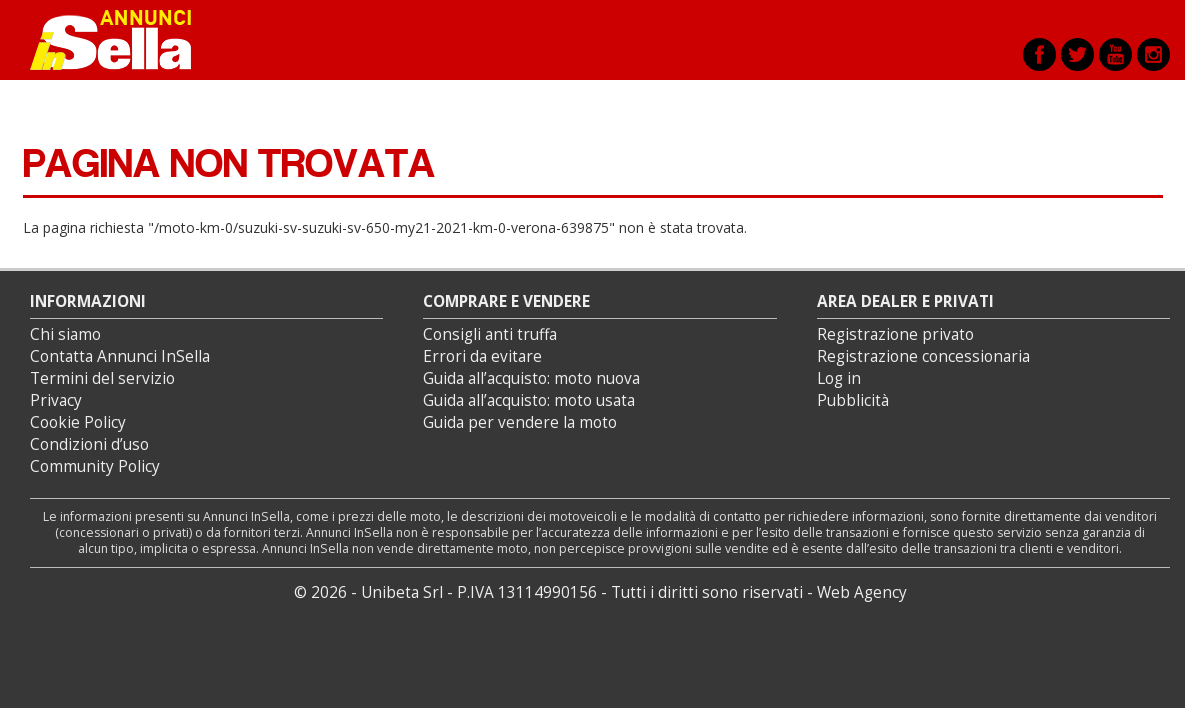  I want to click on Termini del servizio, so click(102, 378).